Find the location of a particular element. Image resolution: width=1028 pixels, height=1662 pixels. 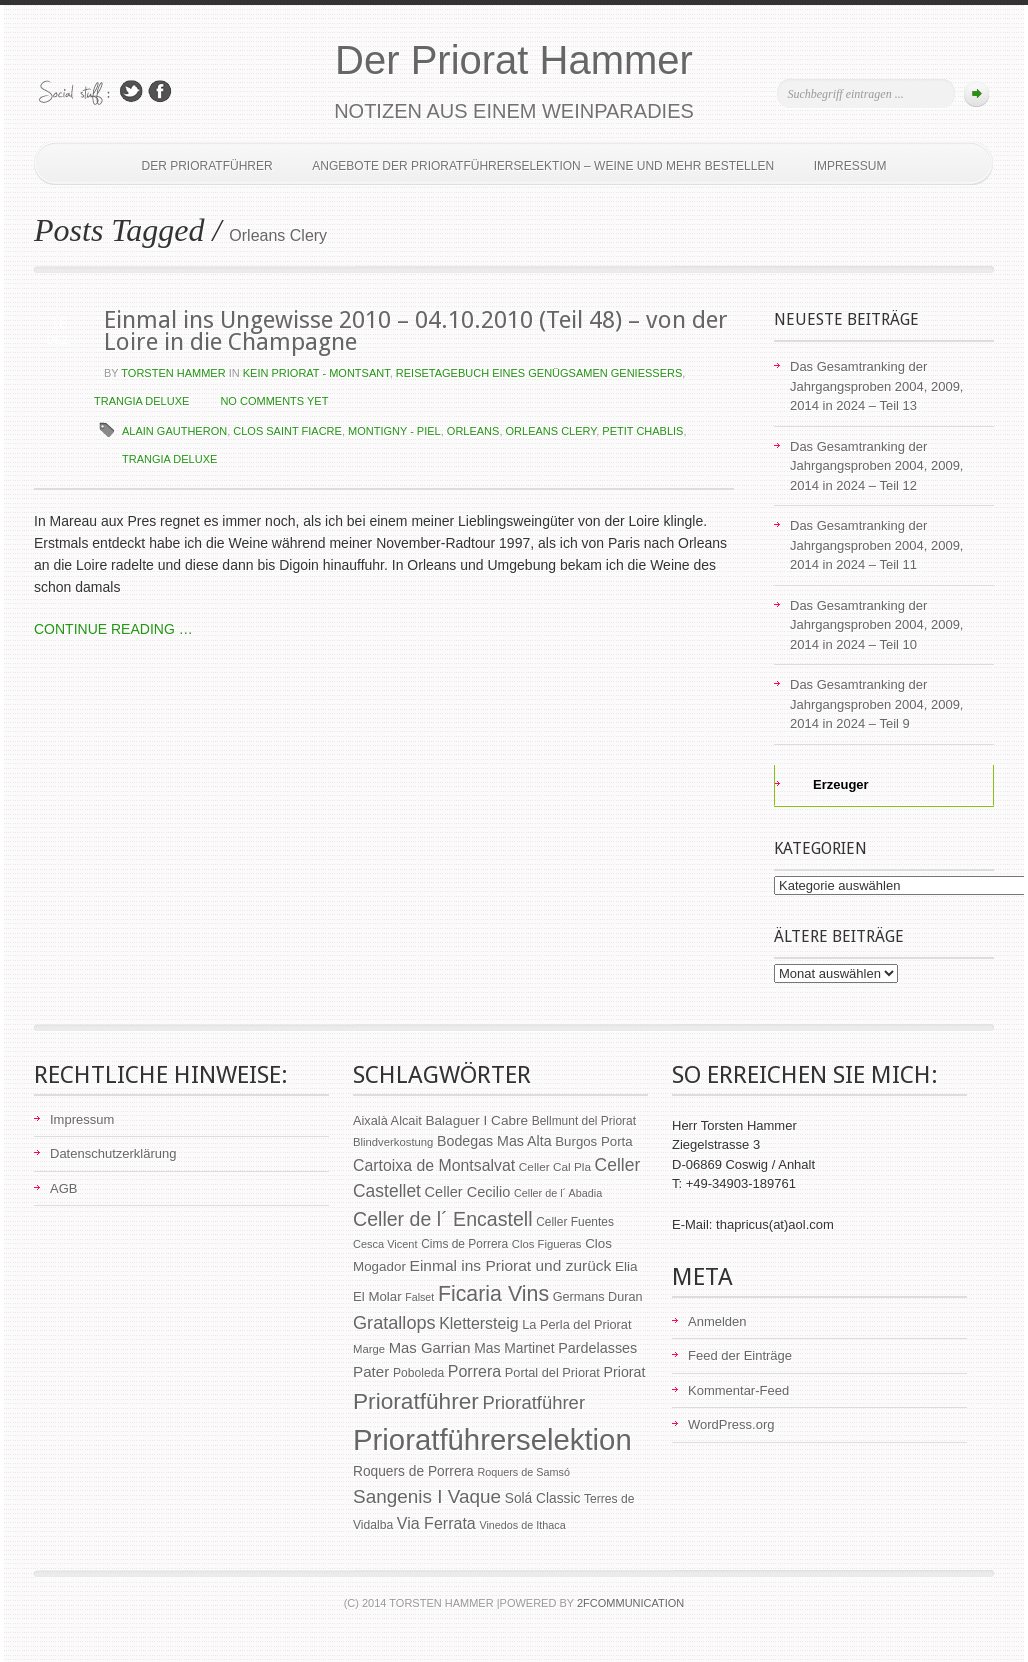

Orleans is located at coordinates (473, 431).